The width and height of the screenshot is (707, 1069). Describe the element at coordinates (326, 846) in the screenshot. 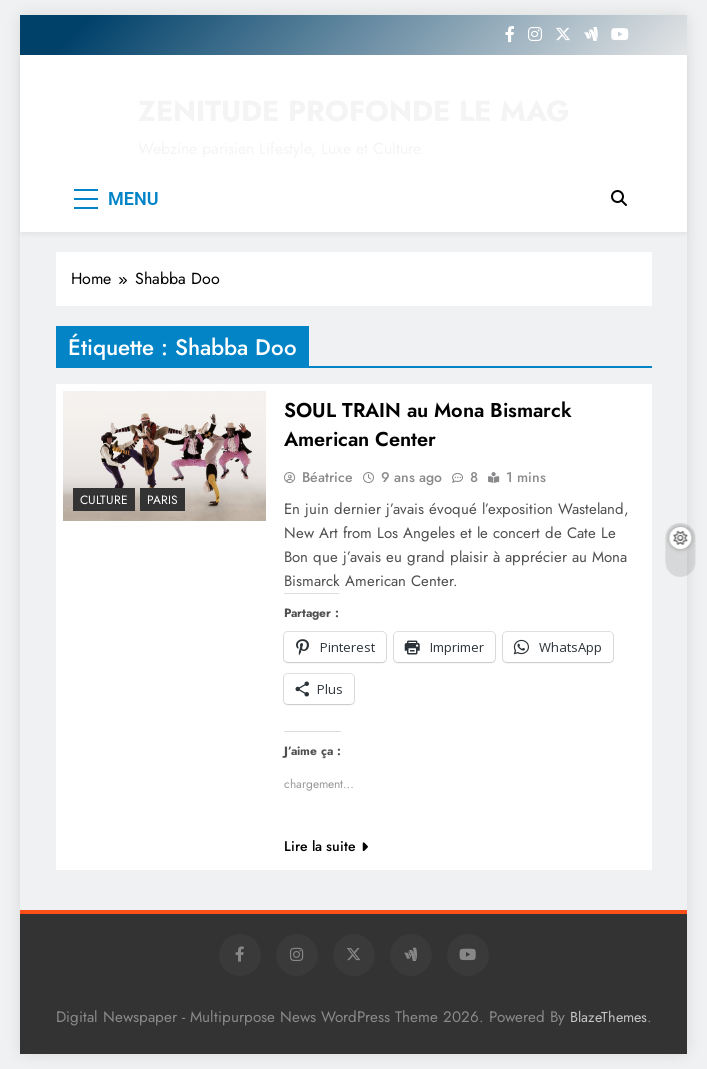

I see `Lire la suite` at that location.